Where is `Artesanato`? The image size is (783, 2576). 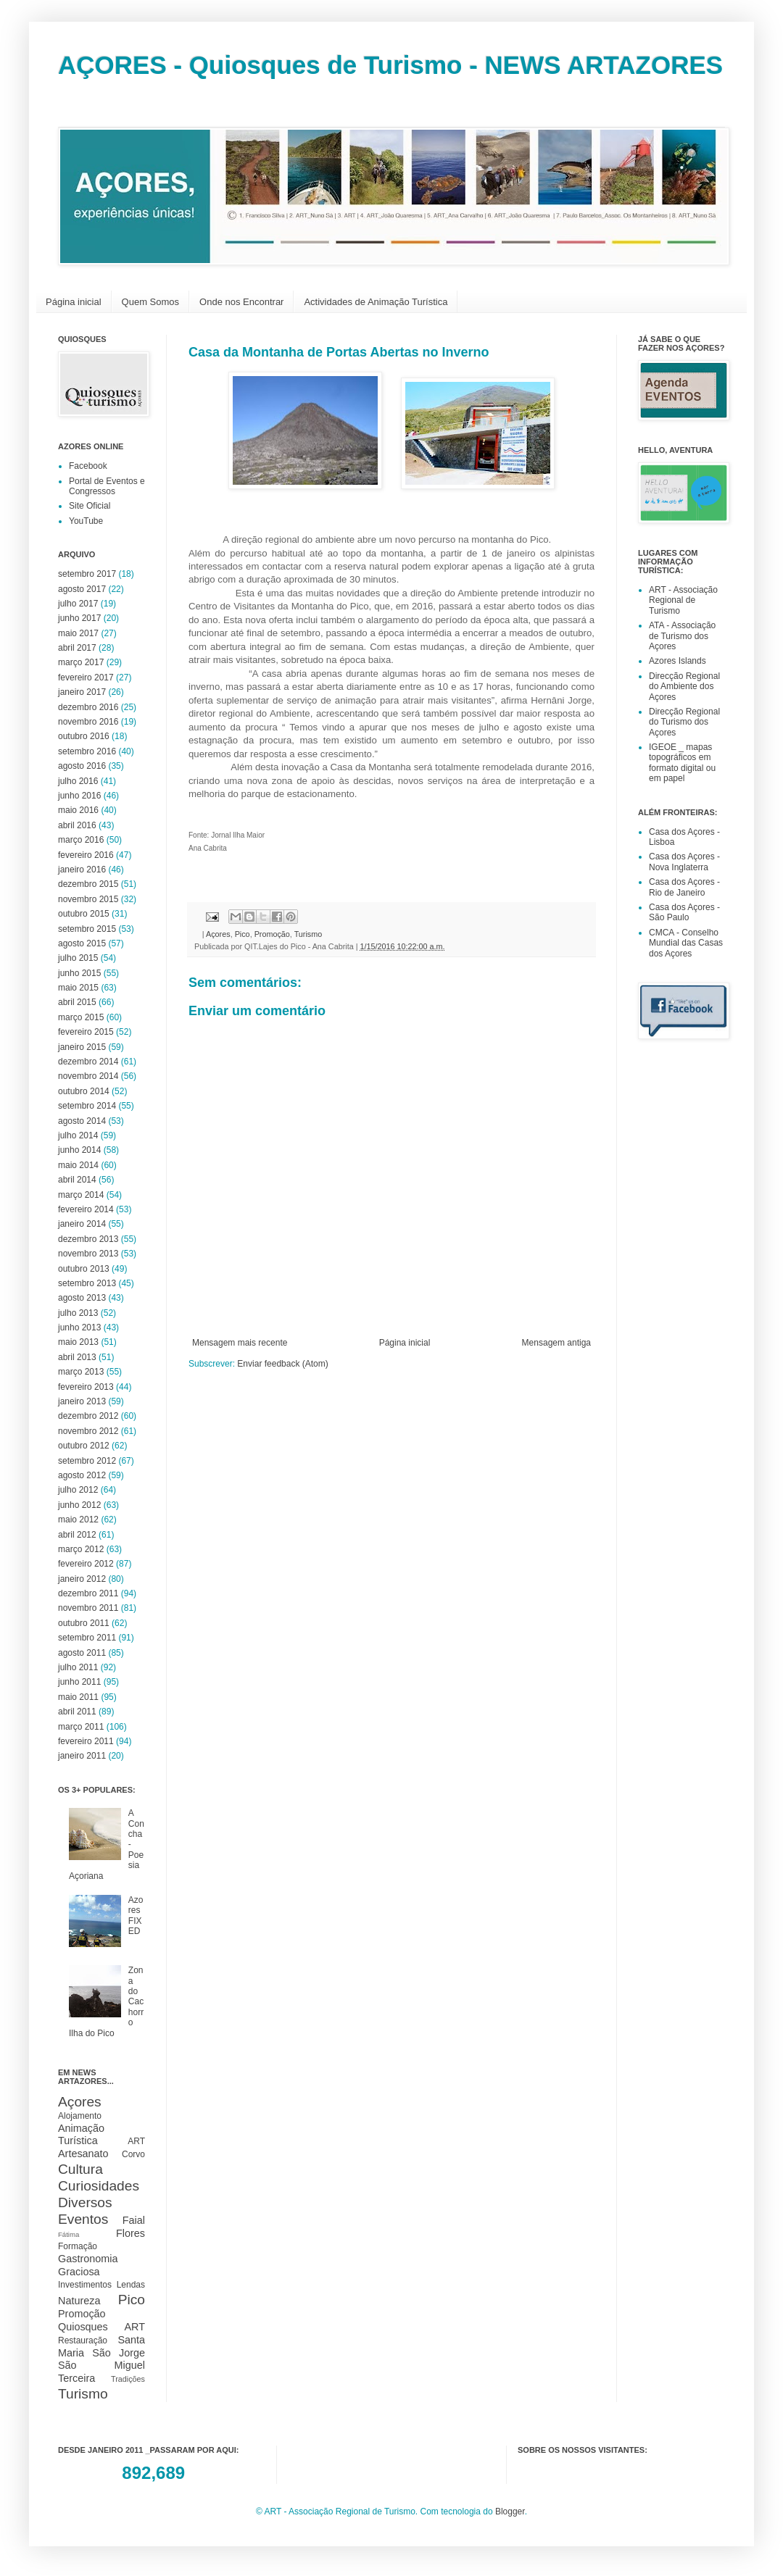 Artesanato is located at coordinates (83, 2153).